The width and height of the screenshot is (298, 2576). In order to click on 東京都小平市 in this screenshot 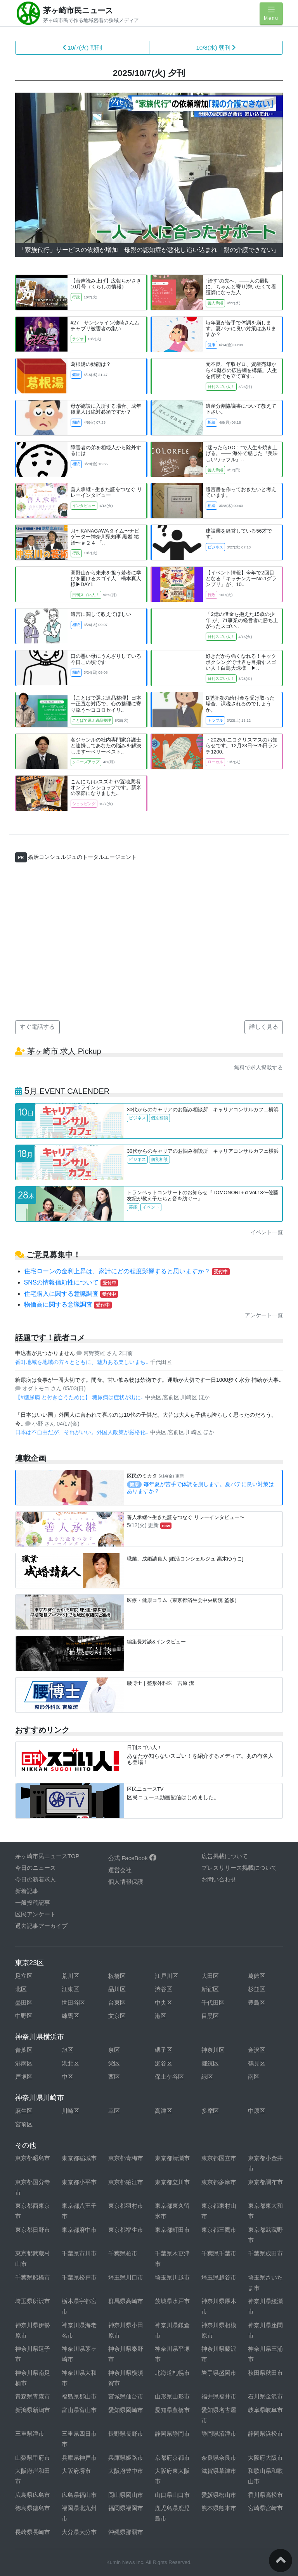, I will do `click(79, 2182)`.